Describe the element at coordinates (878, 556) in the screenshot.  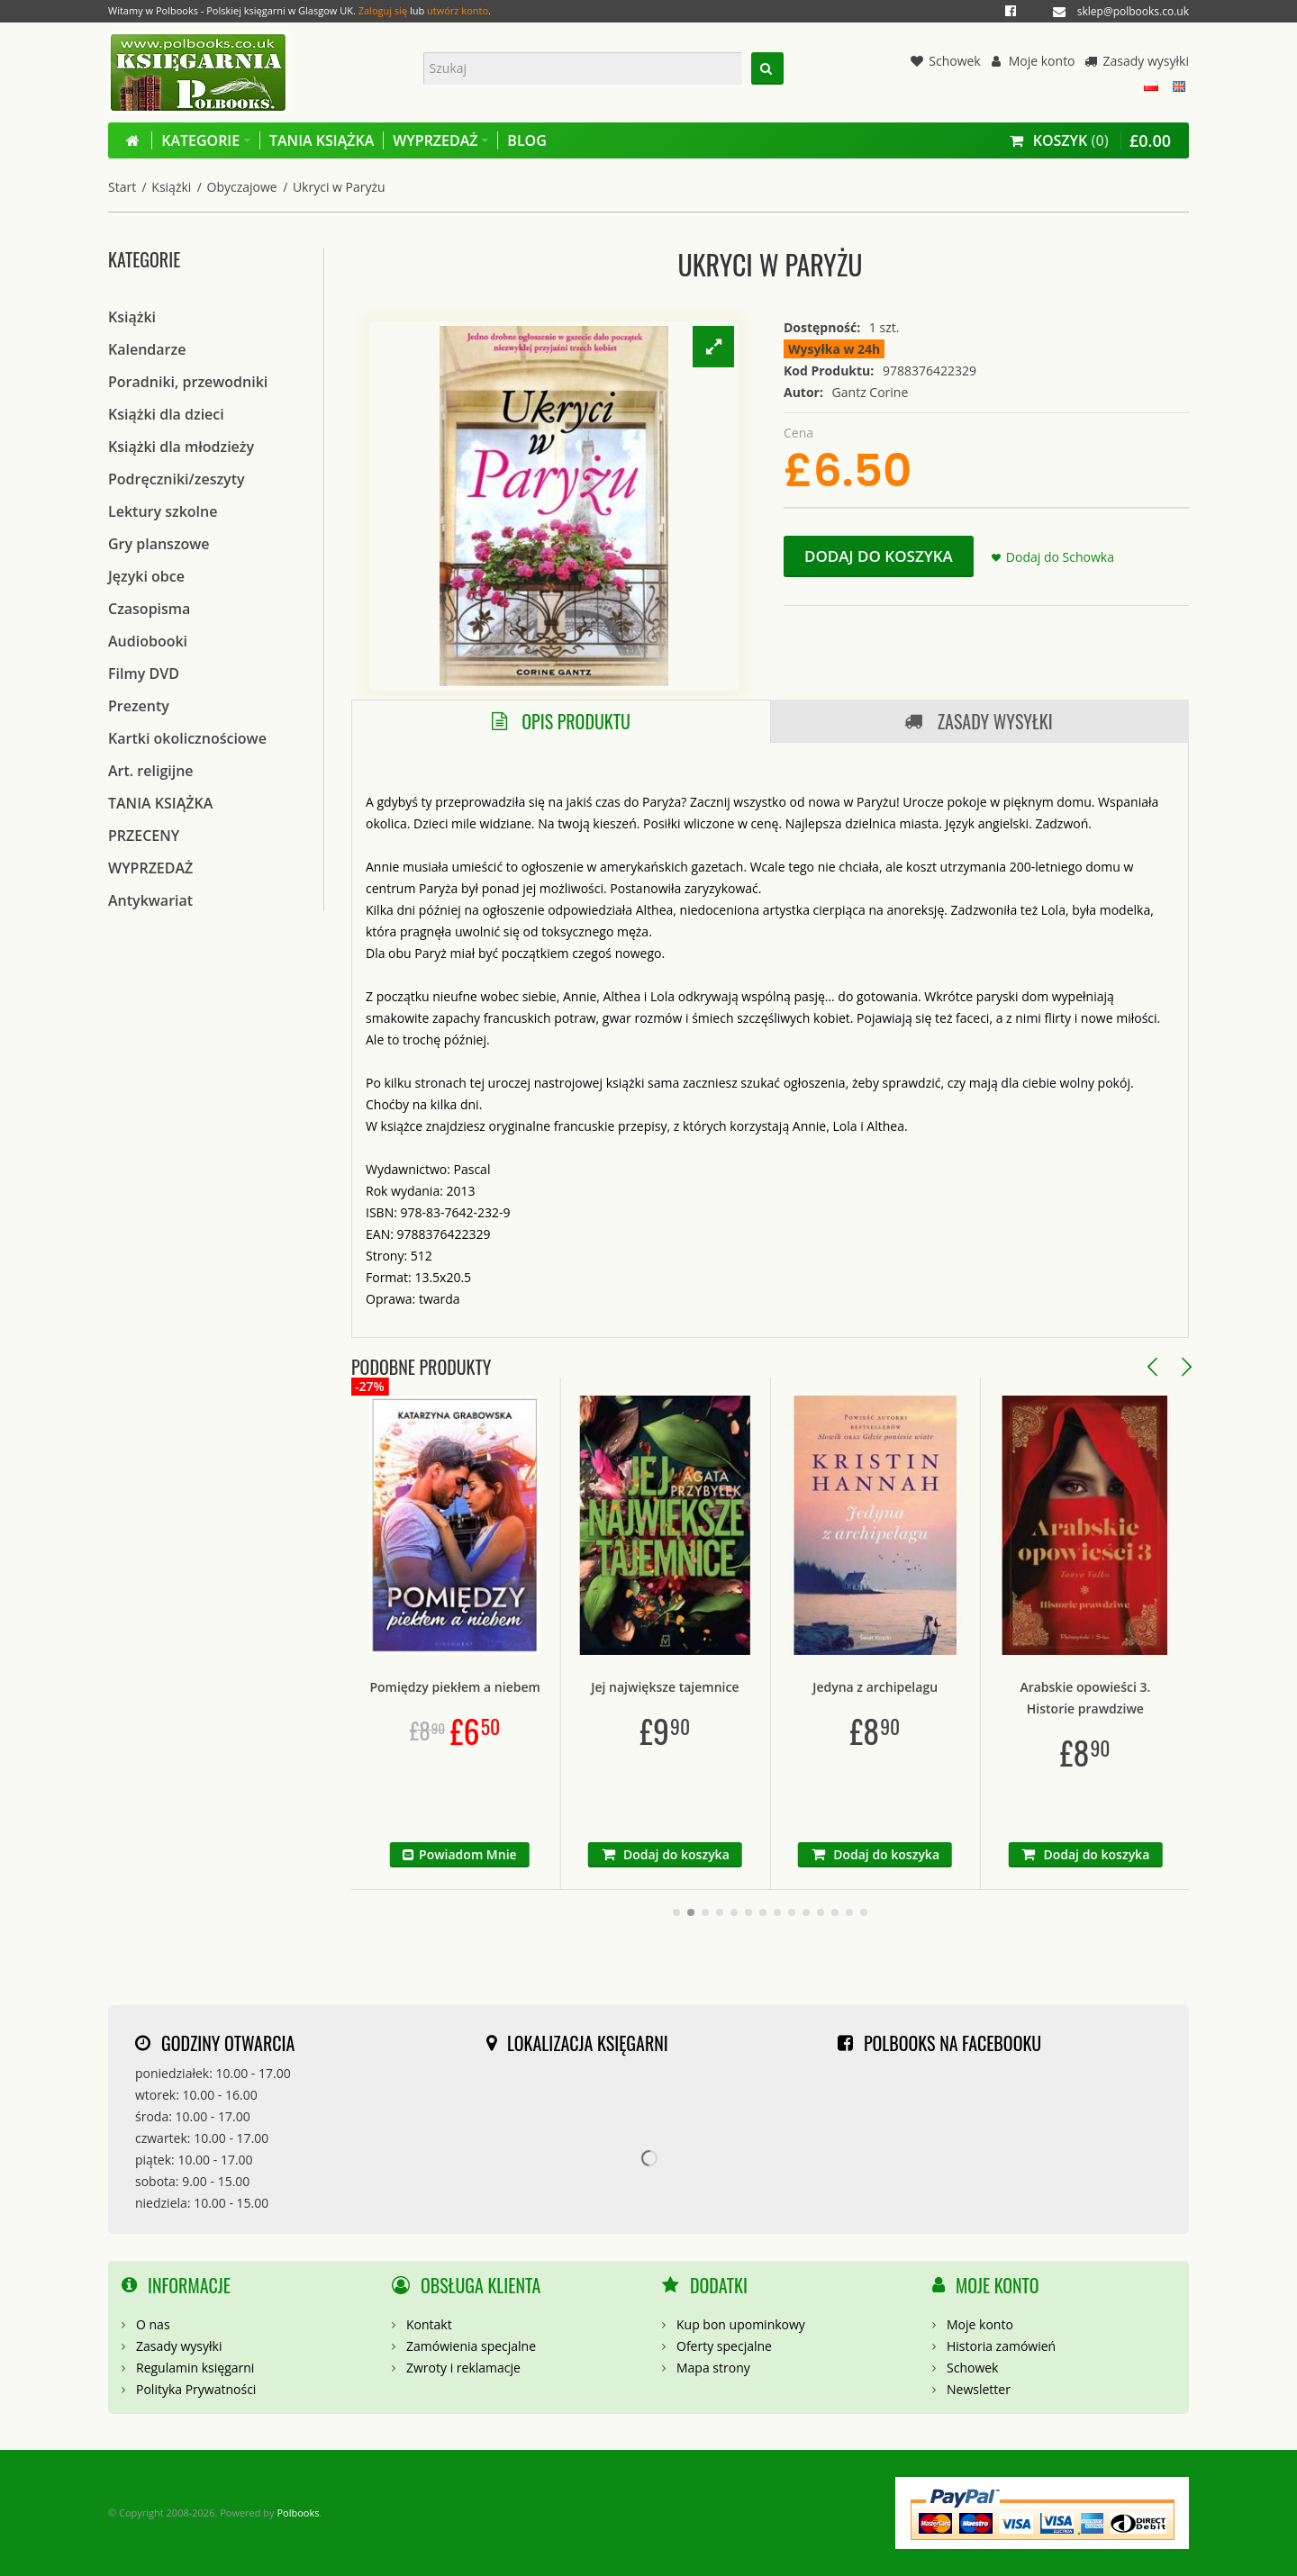
I see `Dodaj do koszyka` at that location.